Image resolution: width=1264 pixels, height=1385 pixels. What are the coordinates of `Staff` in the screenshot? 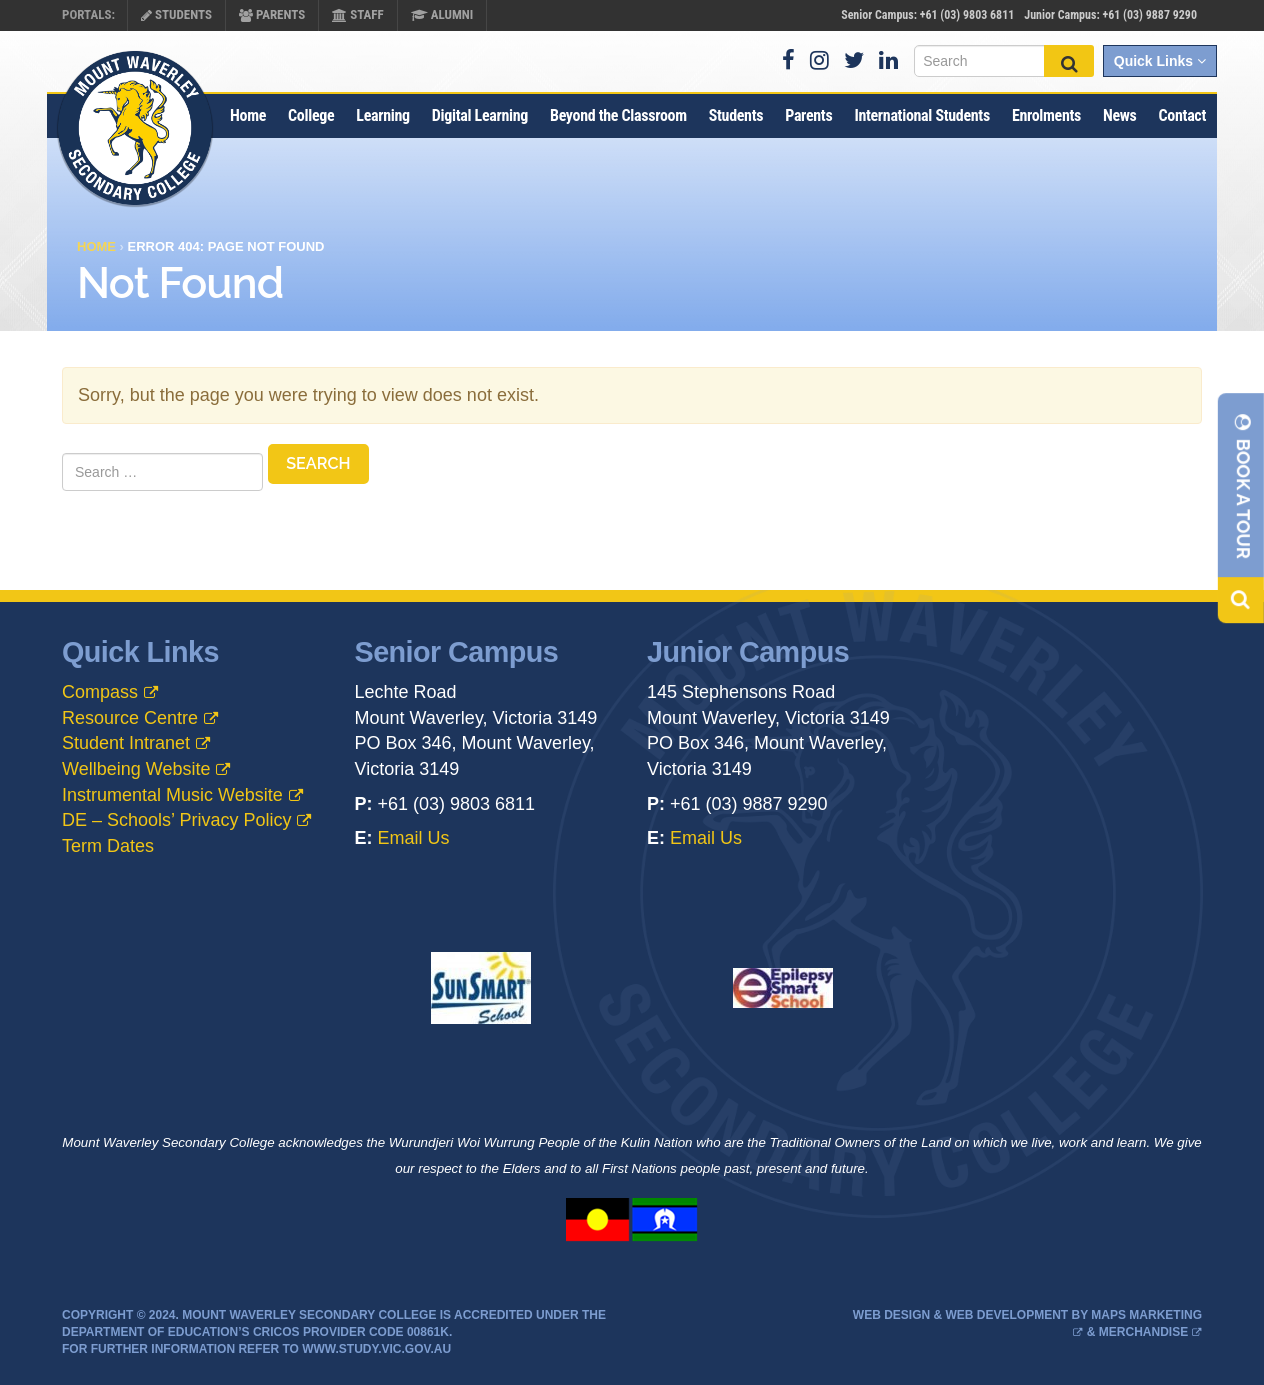 It's located at (357, 14).